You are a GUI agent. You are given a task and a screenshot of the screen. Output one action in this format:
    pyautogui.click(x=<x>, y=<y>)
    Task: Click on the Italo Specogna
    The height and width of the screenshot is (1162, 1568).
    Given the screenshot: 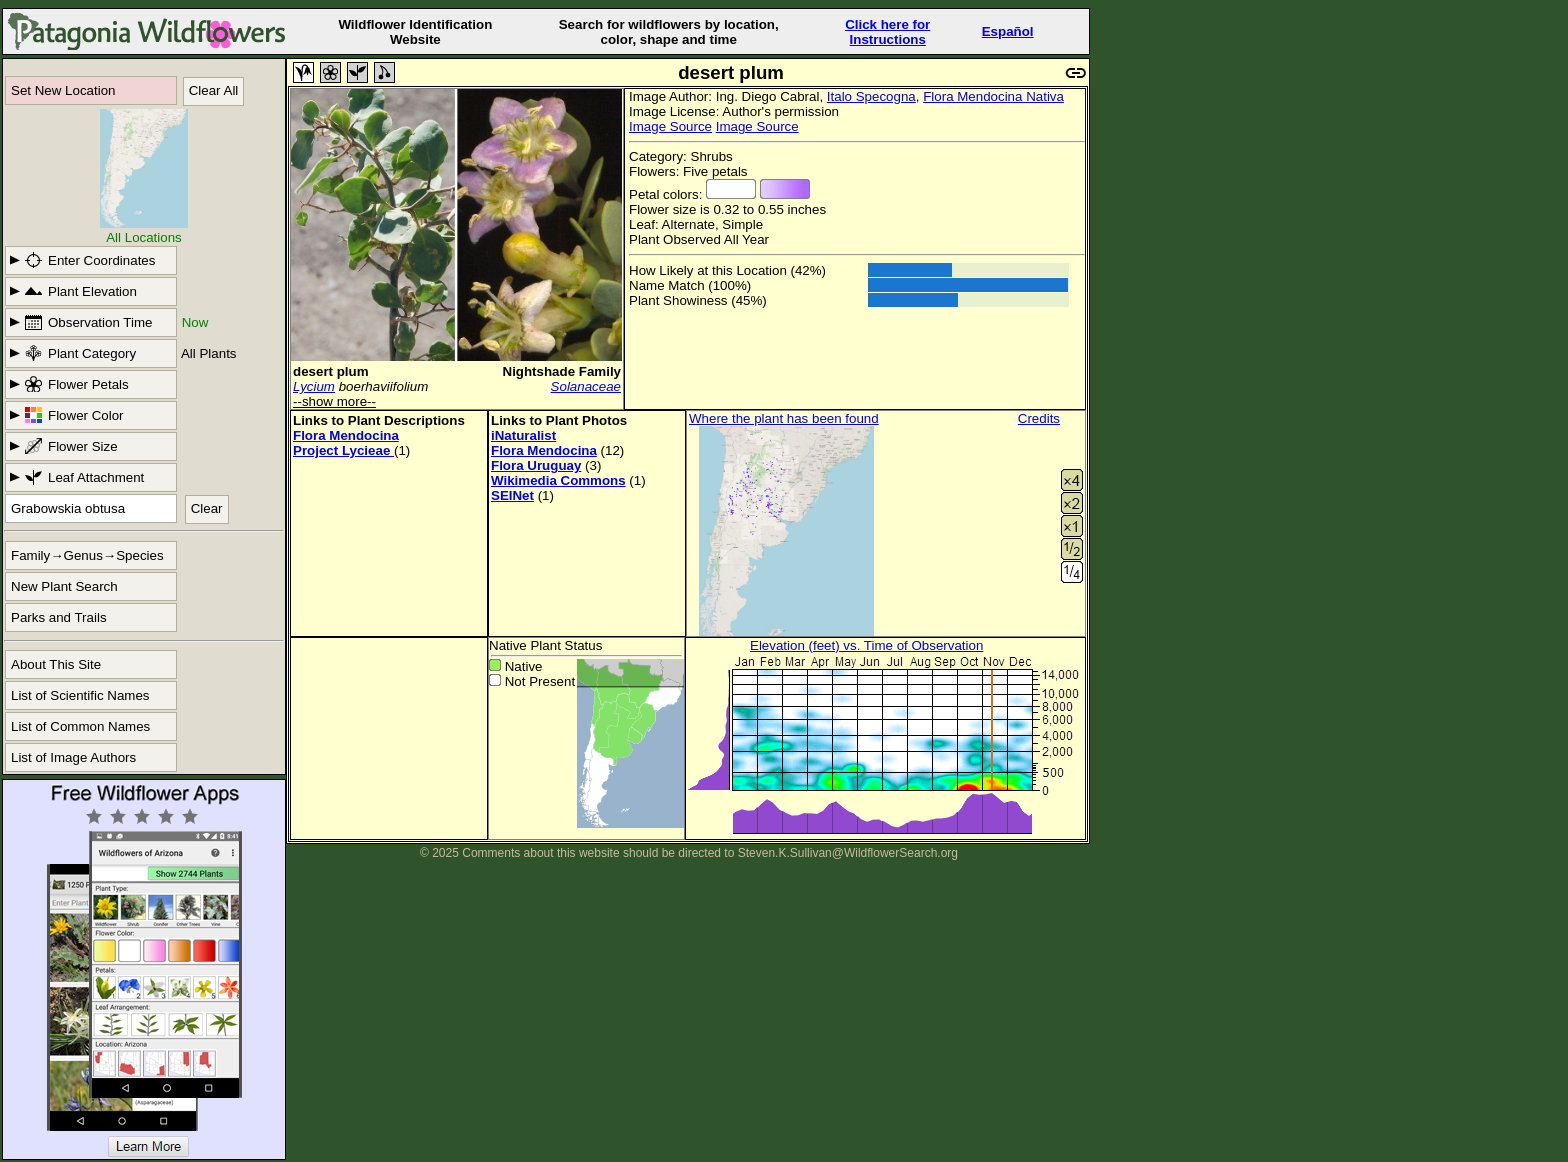 What is the action you would take?
    pyautogui.click(x=871, y=96)
    